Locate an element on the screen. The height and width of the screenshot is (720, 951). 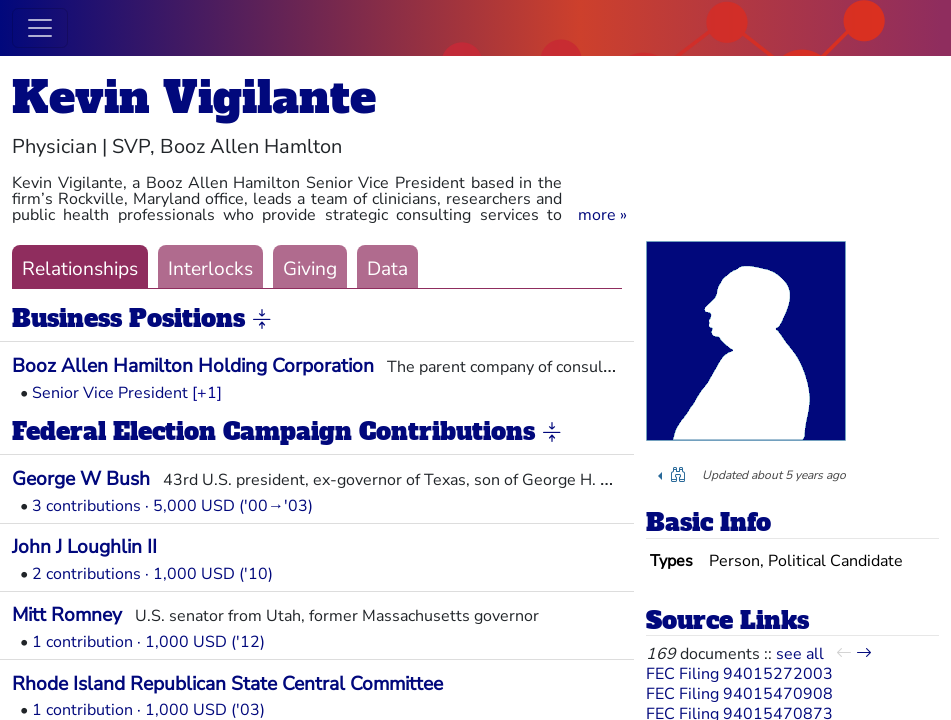
John J Loughlin II is located at coordinates (84, 547).